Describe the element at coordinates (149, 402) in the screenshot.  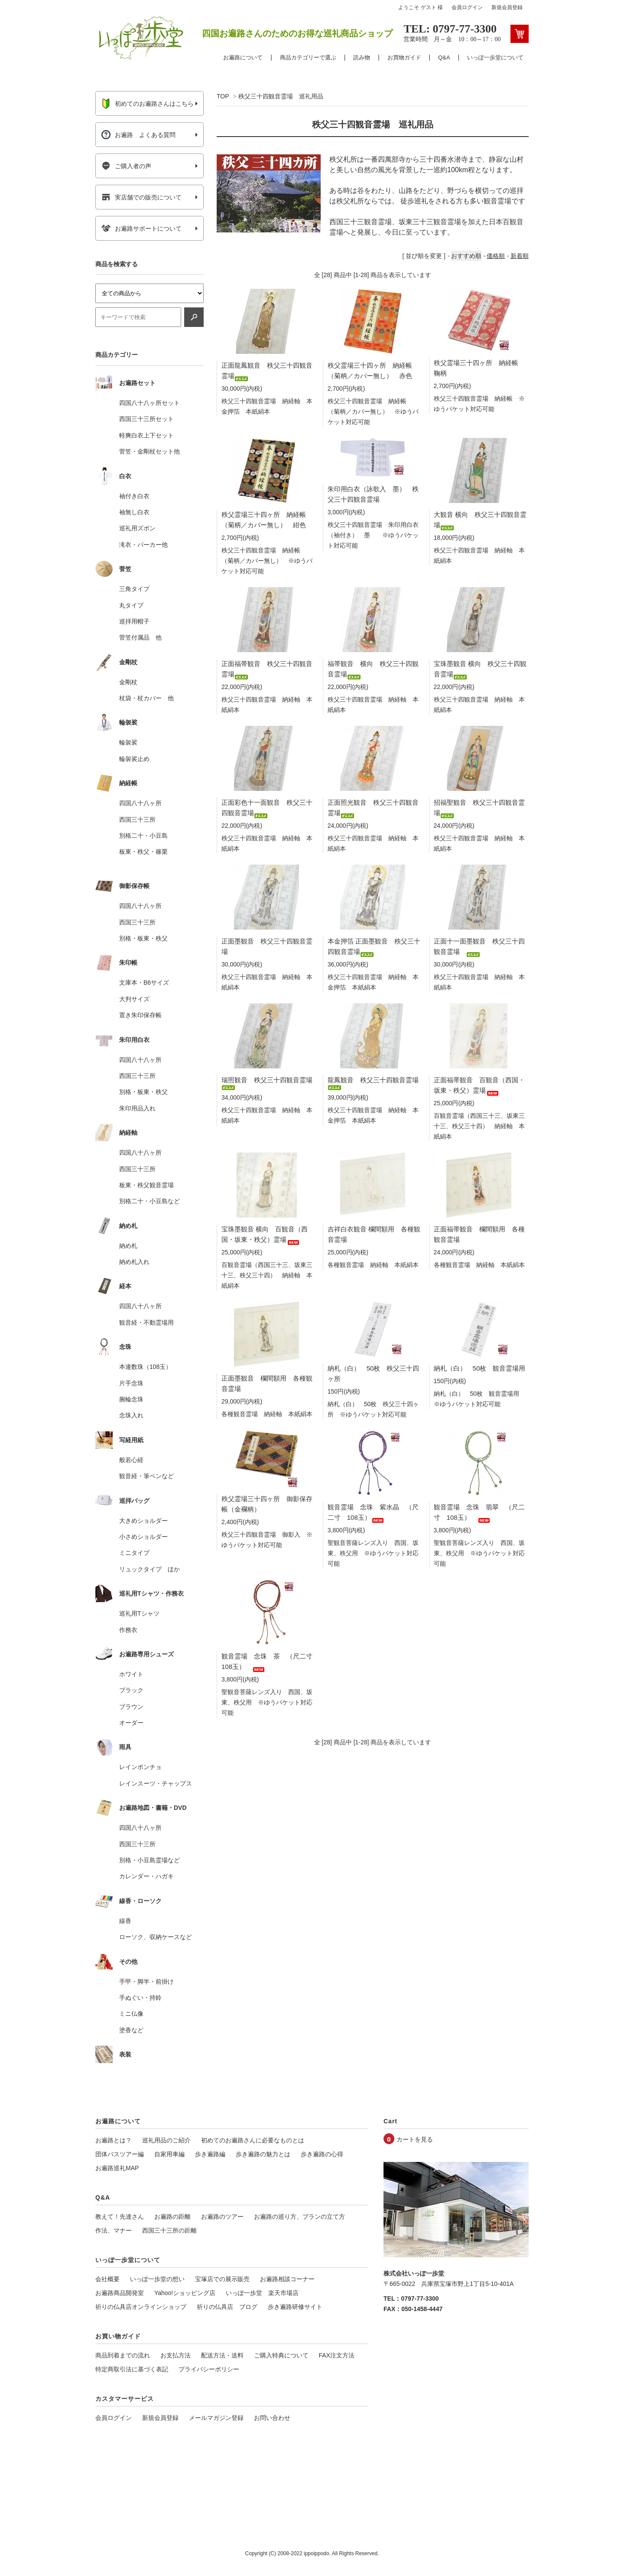
I see `四国八十八ヶ所セット` at that location.